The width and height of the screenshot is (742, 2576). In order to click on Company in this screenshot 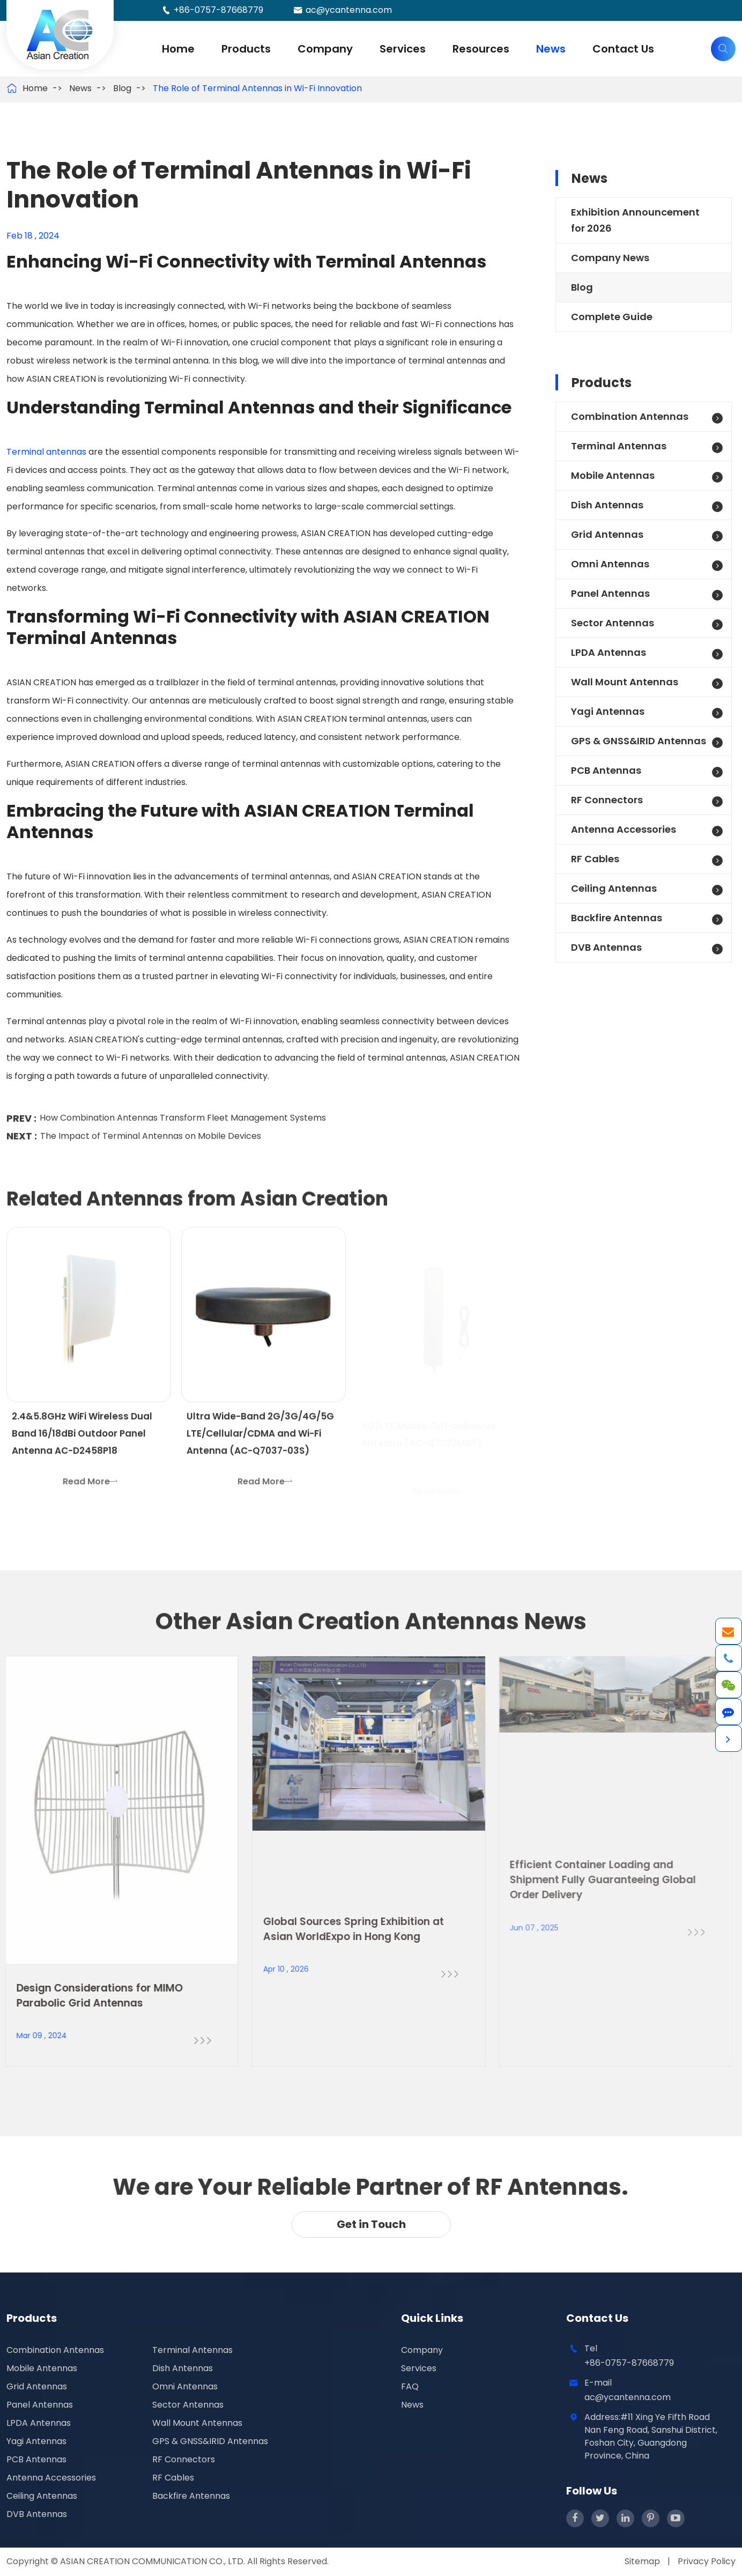, I will do `click(325, 48)`.